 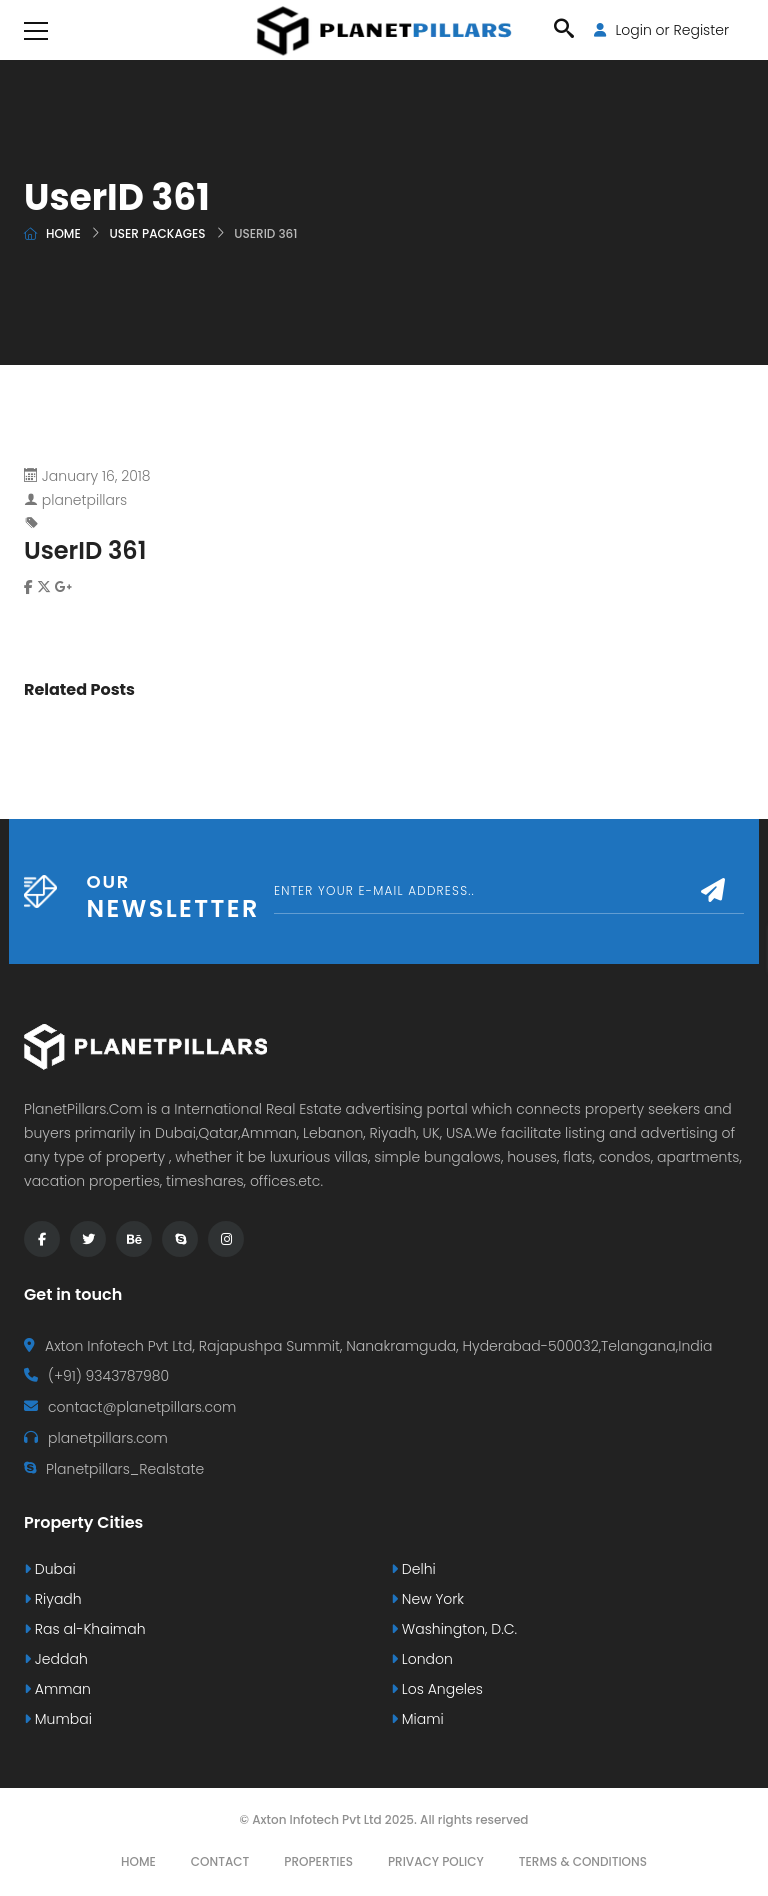 I want to click on New York, so click(x=427, y=1599).